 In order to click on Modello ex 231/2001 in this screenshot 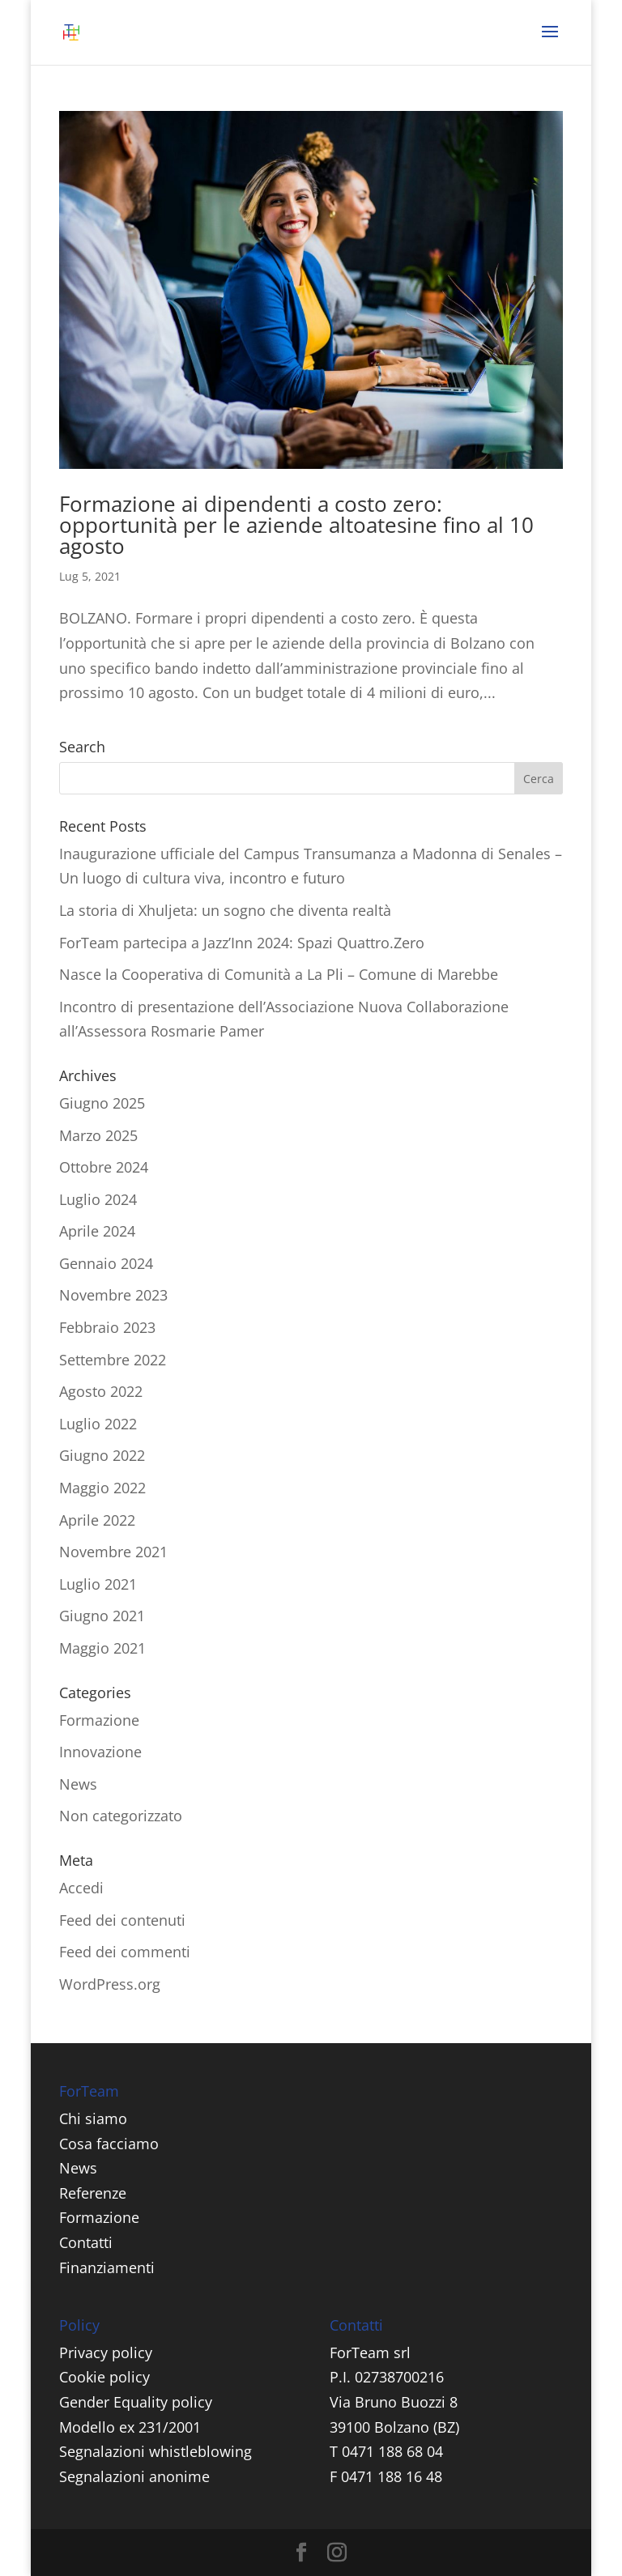, I will do `click(130, 2427)`.